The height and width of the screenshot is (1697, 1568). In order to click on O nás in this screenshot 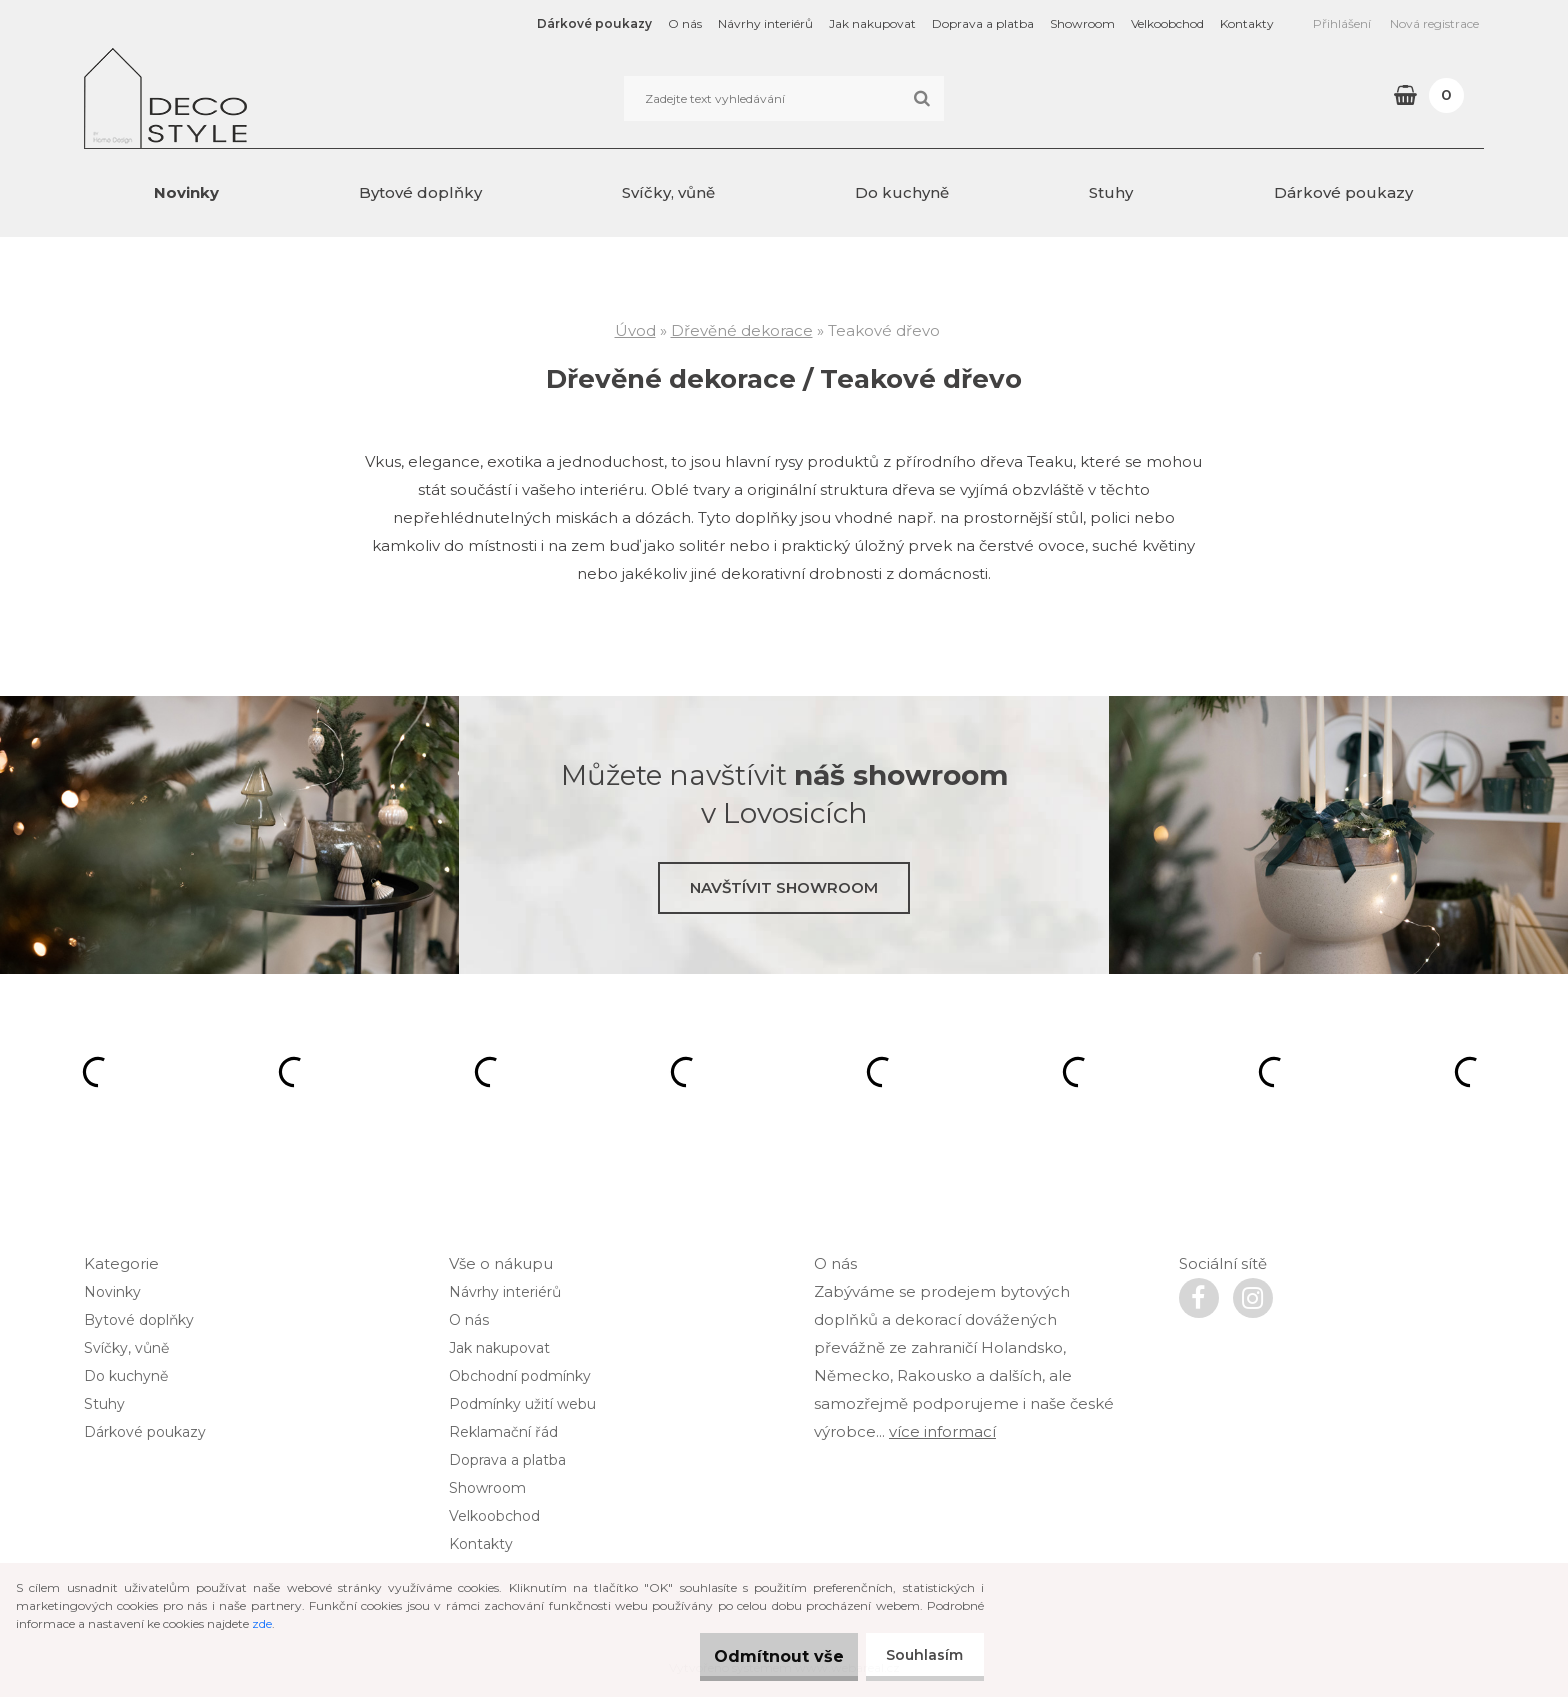, I will do `click(685, 23)`.